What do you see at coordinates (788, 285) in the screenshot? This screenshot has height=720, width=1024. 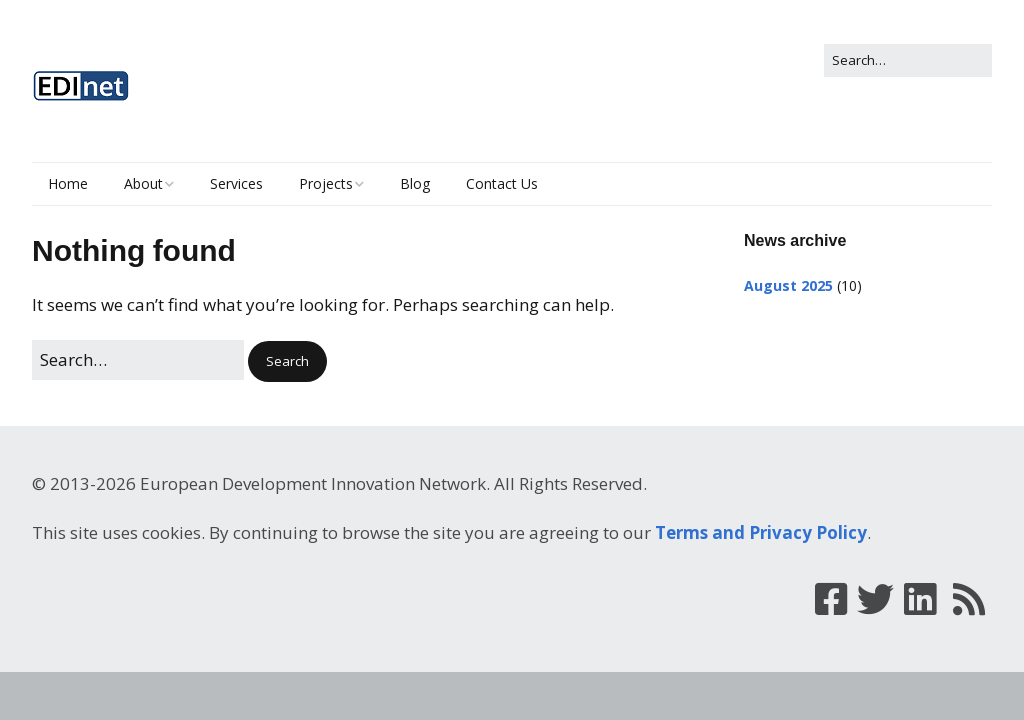 I see `August 2025` at bounding box center [788, 285].